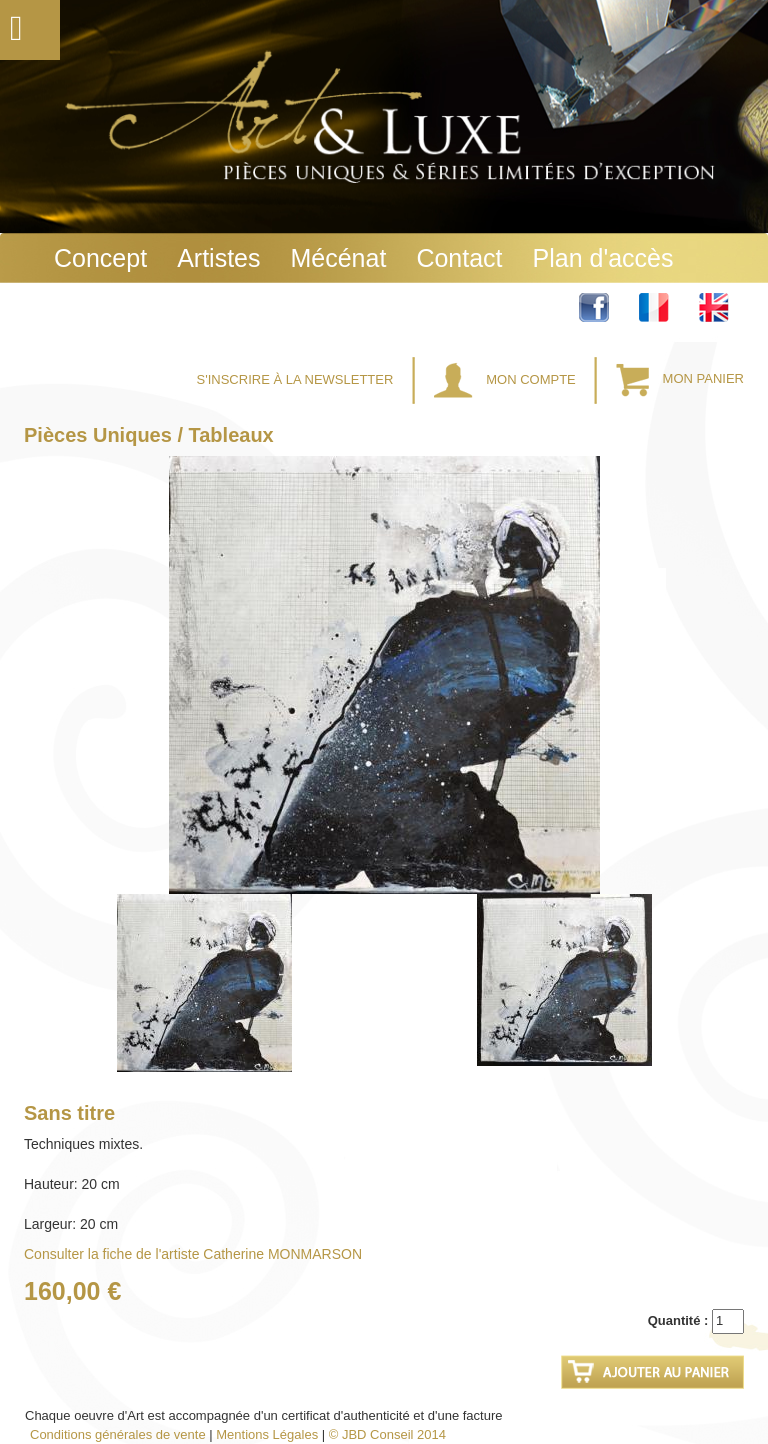  I want to click on Mécénat, so click(338, 258).